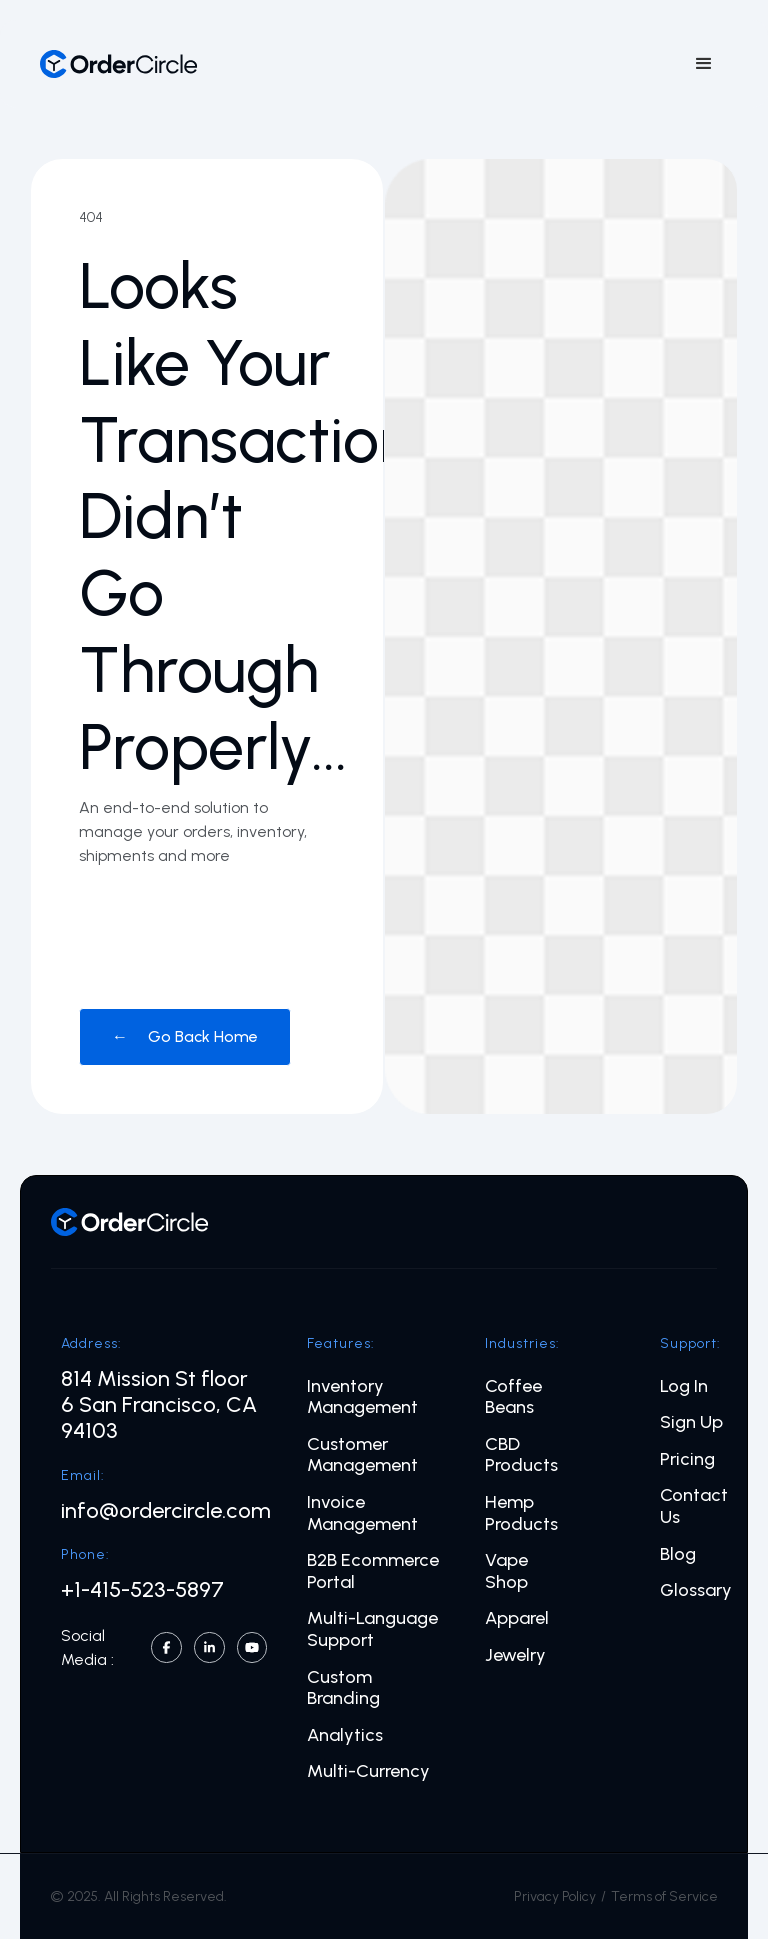  Describe the element at coordinates (517, 1618) in the screenshot. I see `Apparel` at that location.